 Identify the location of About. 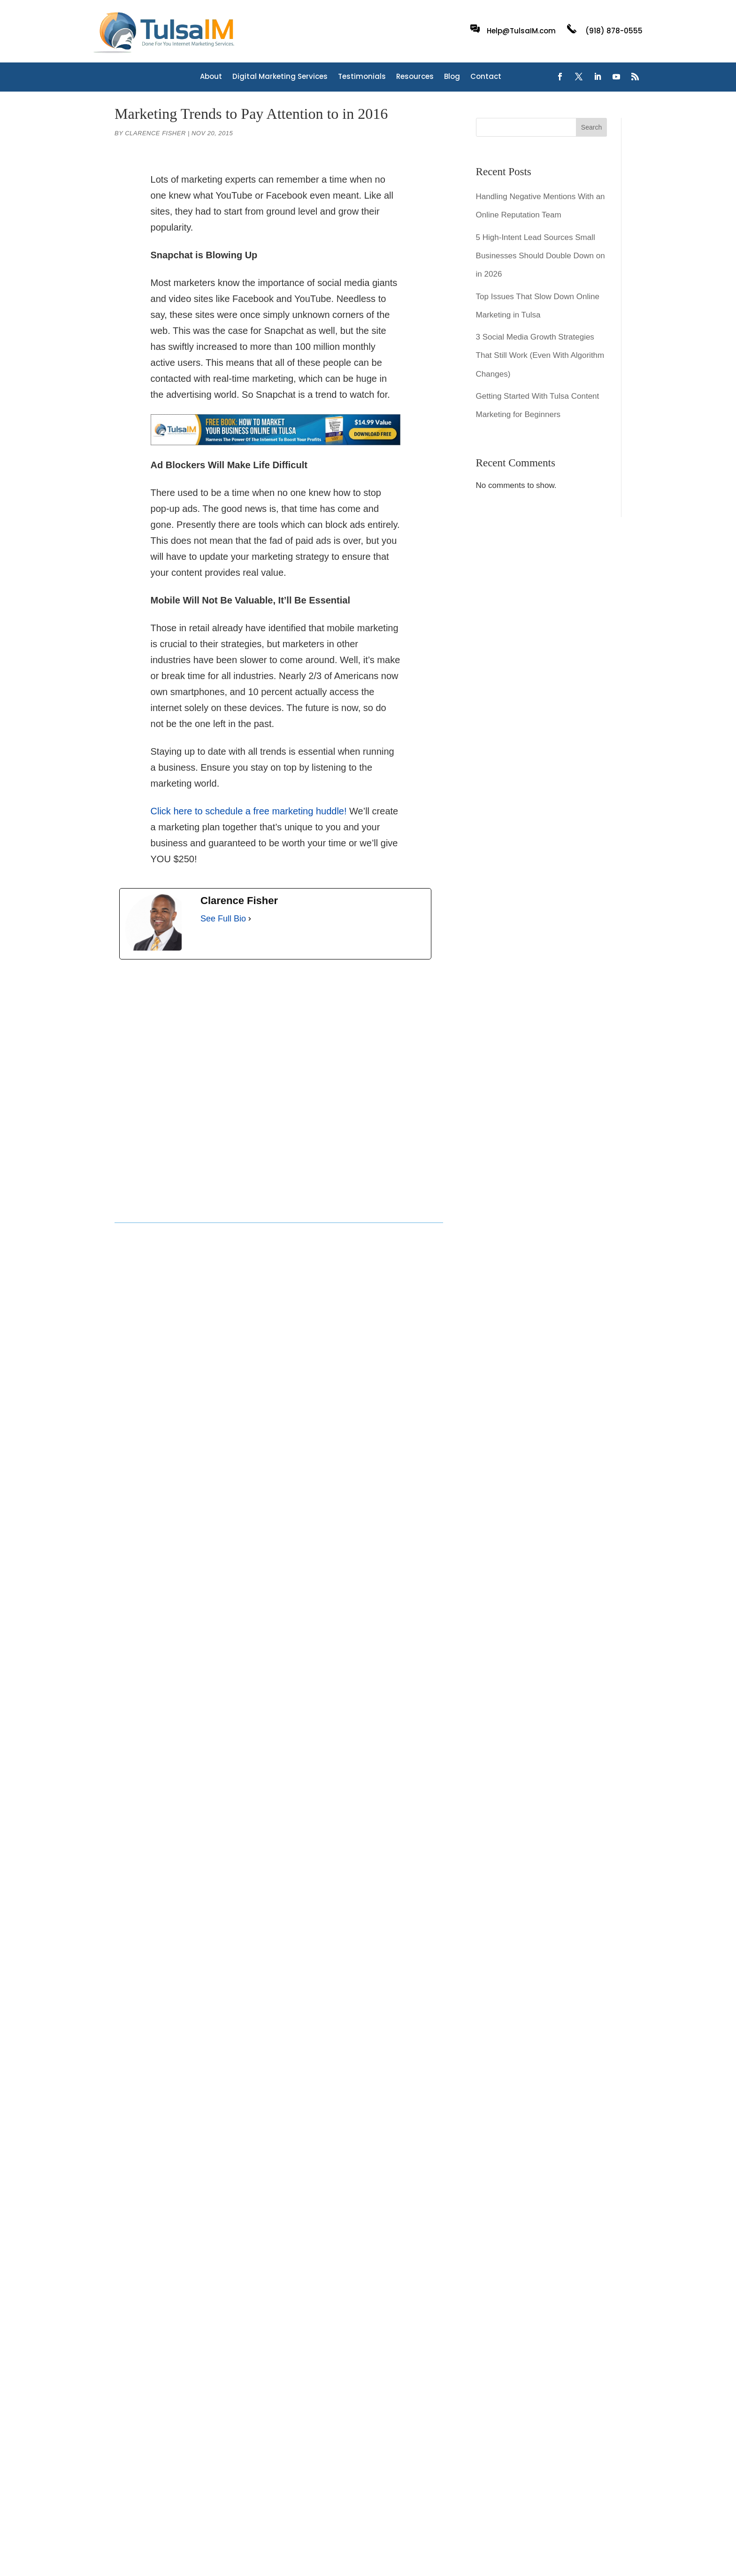
(211, 77).